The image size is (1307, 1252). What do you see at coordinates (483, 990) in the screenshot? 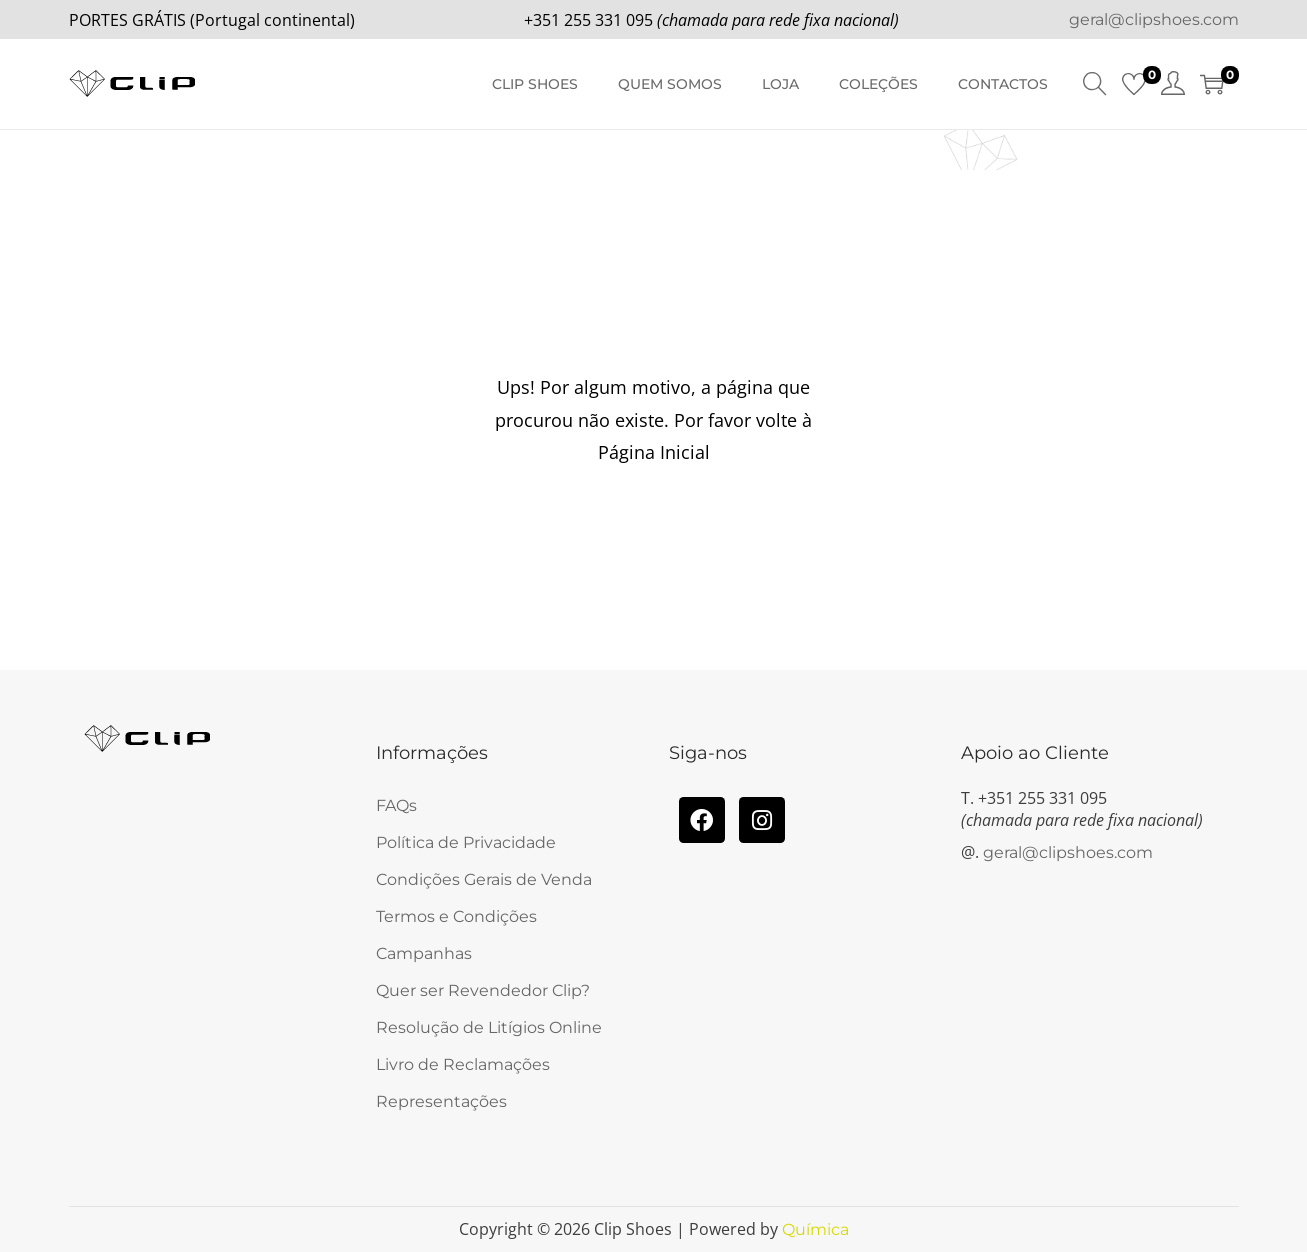
I see `Quer ser Revendedor Clip?` at bounding box center [483, 990].